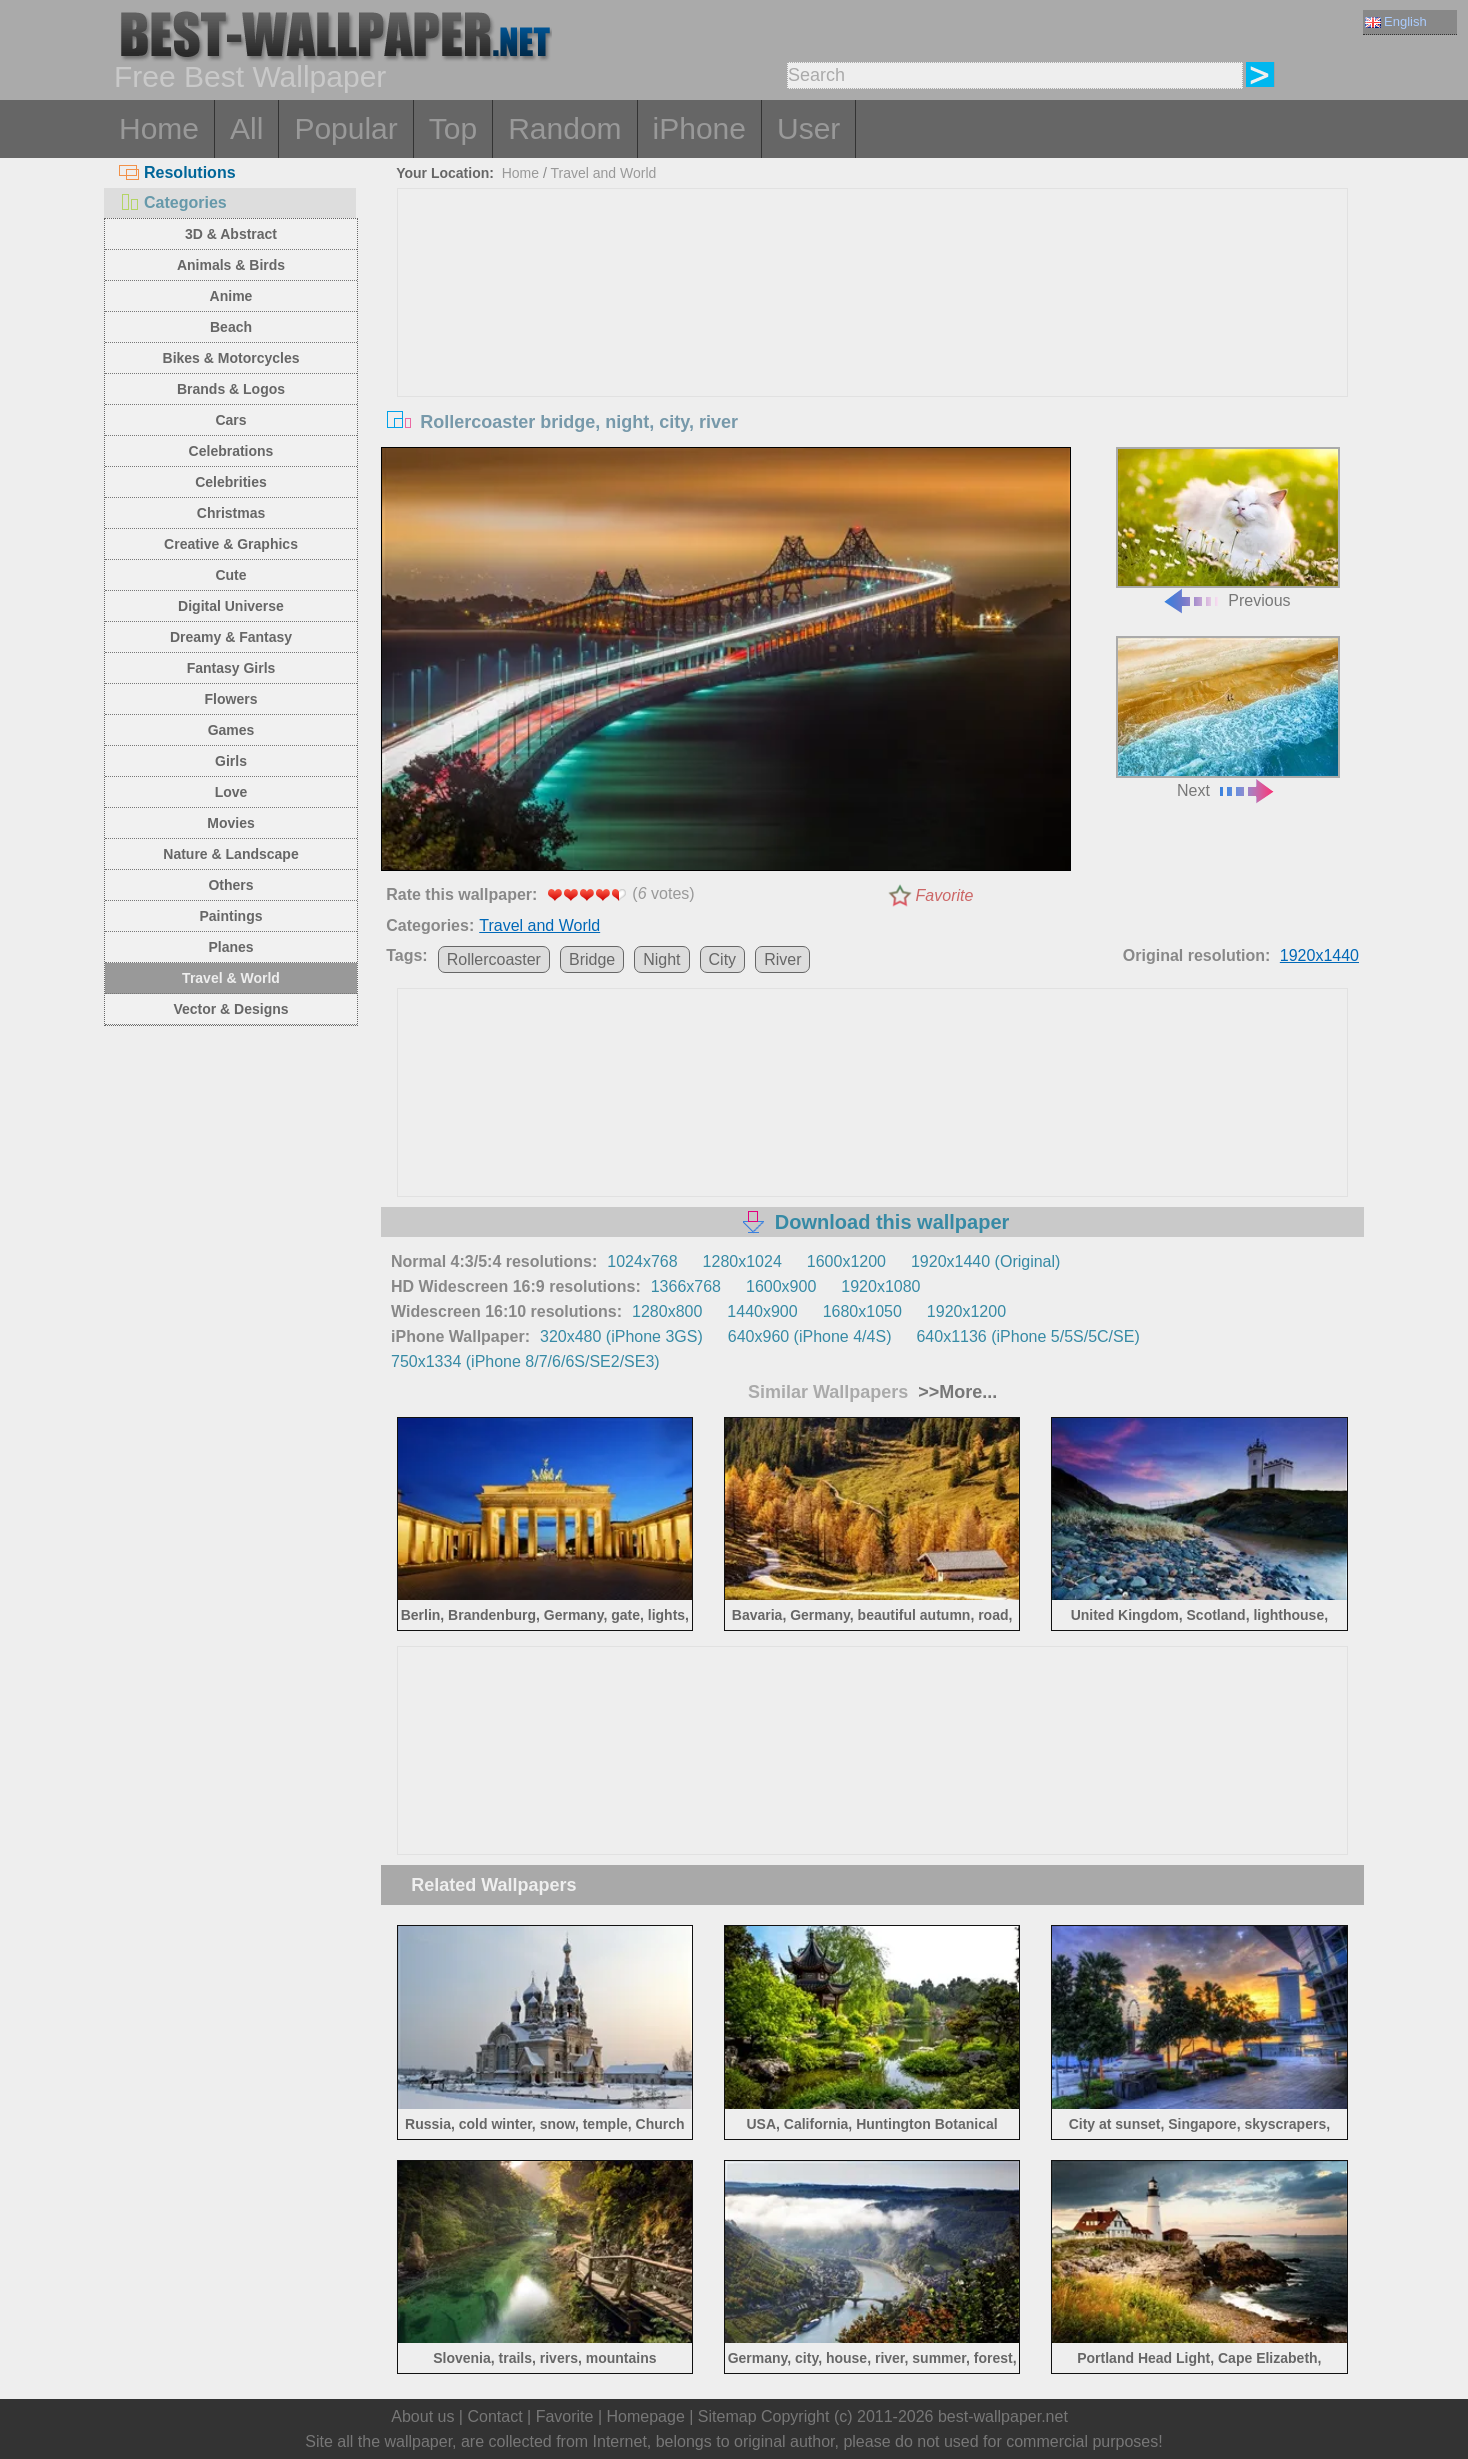 This screenshot has width=1468, height=2459. Describe the element at coordinates (723, 959) in the screenshot. I see `City` at that location.